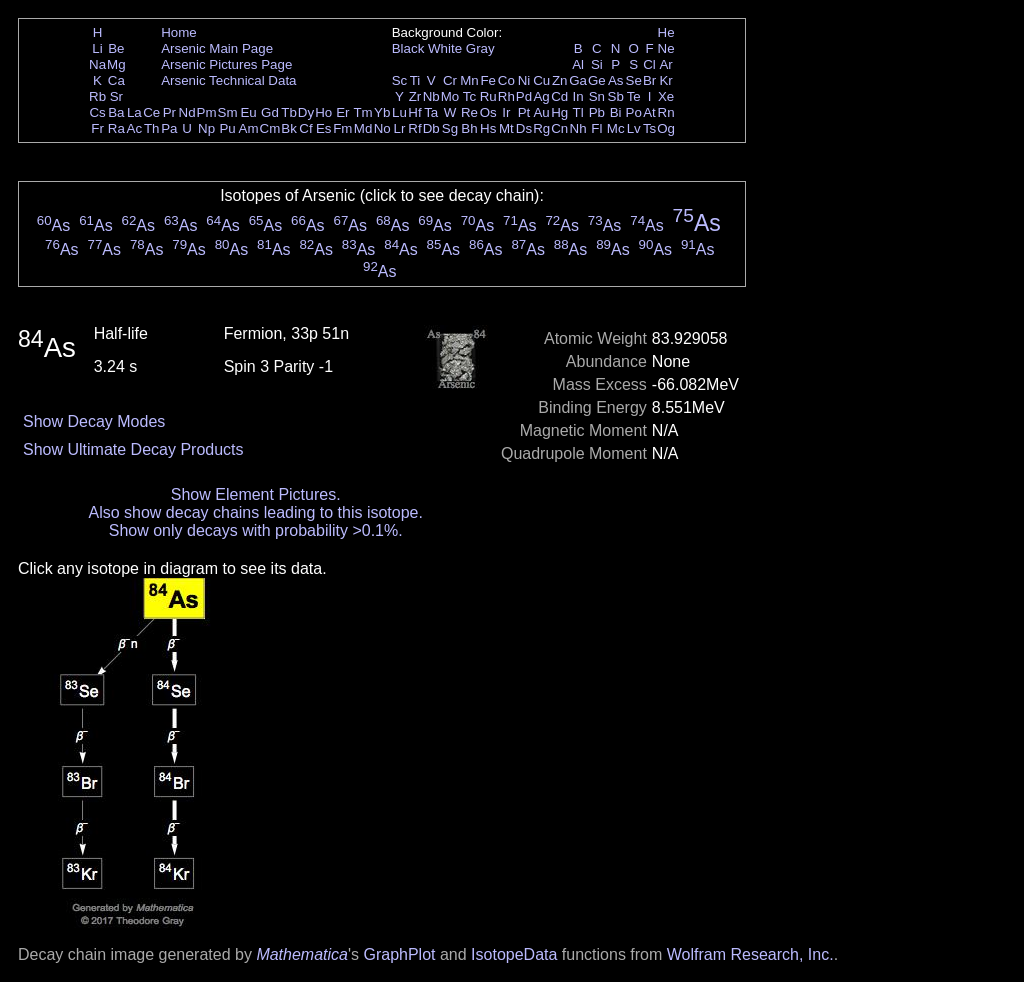 This screenshot has height=982, width=1024. I want to click on Br, so click(649, 80).